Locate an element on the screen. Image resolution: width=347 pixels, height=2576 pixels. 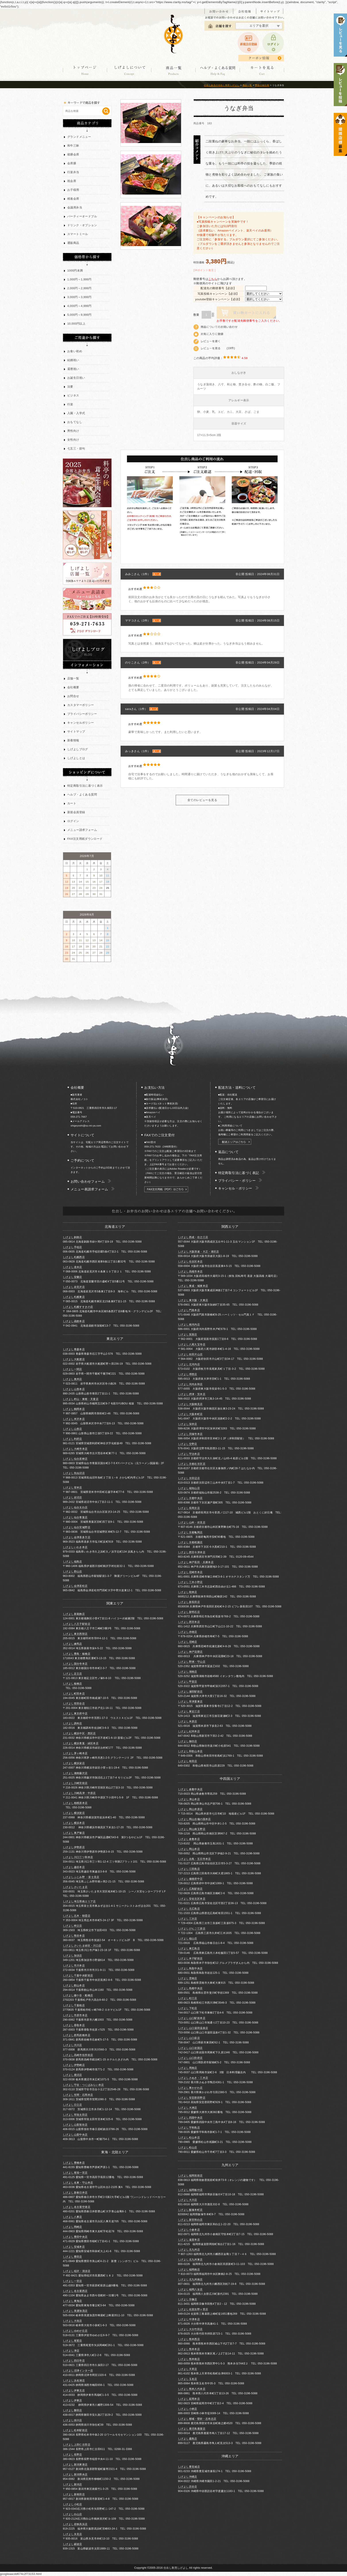
しげよし山形本店 is located at coordinates (74, 1389).